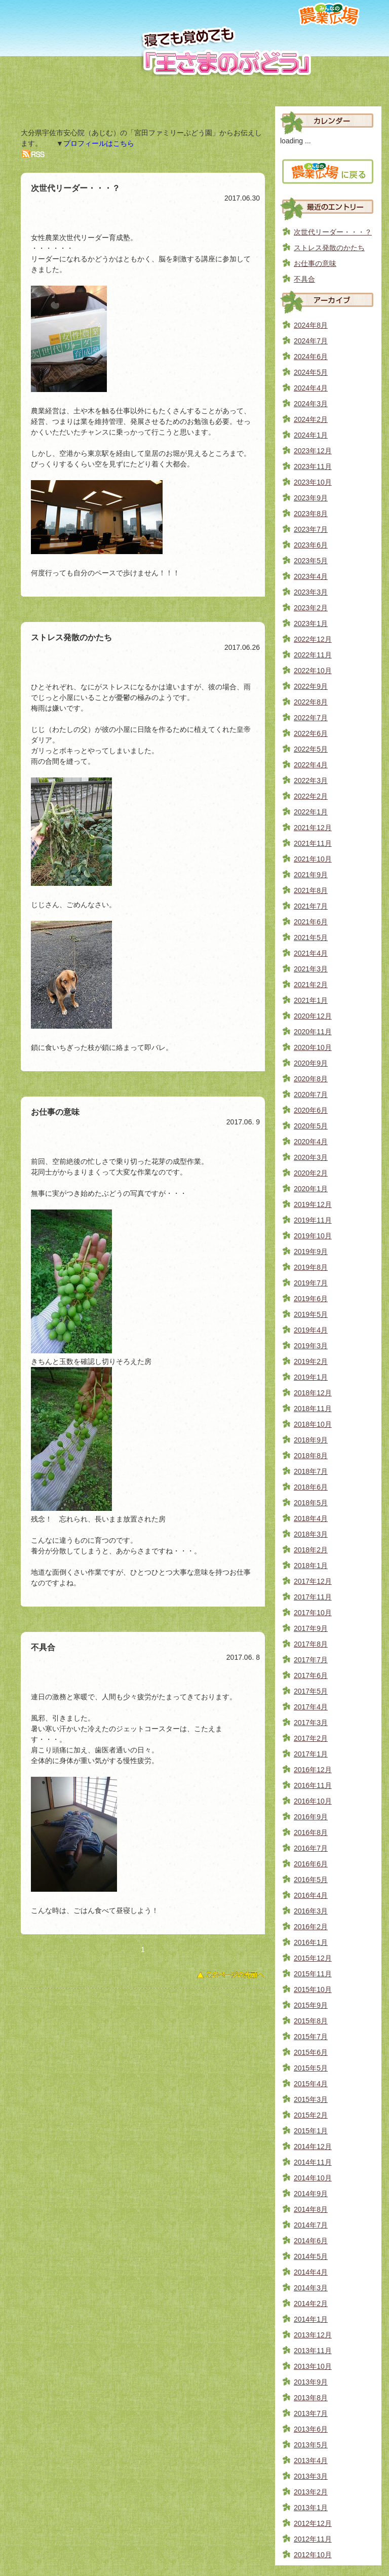 This screenshot has height=2576, width=389. Describe the element at coordinates (311, 1189) in the screenshot. I see `2020年1月` at that location.